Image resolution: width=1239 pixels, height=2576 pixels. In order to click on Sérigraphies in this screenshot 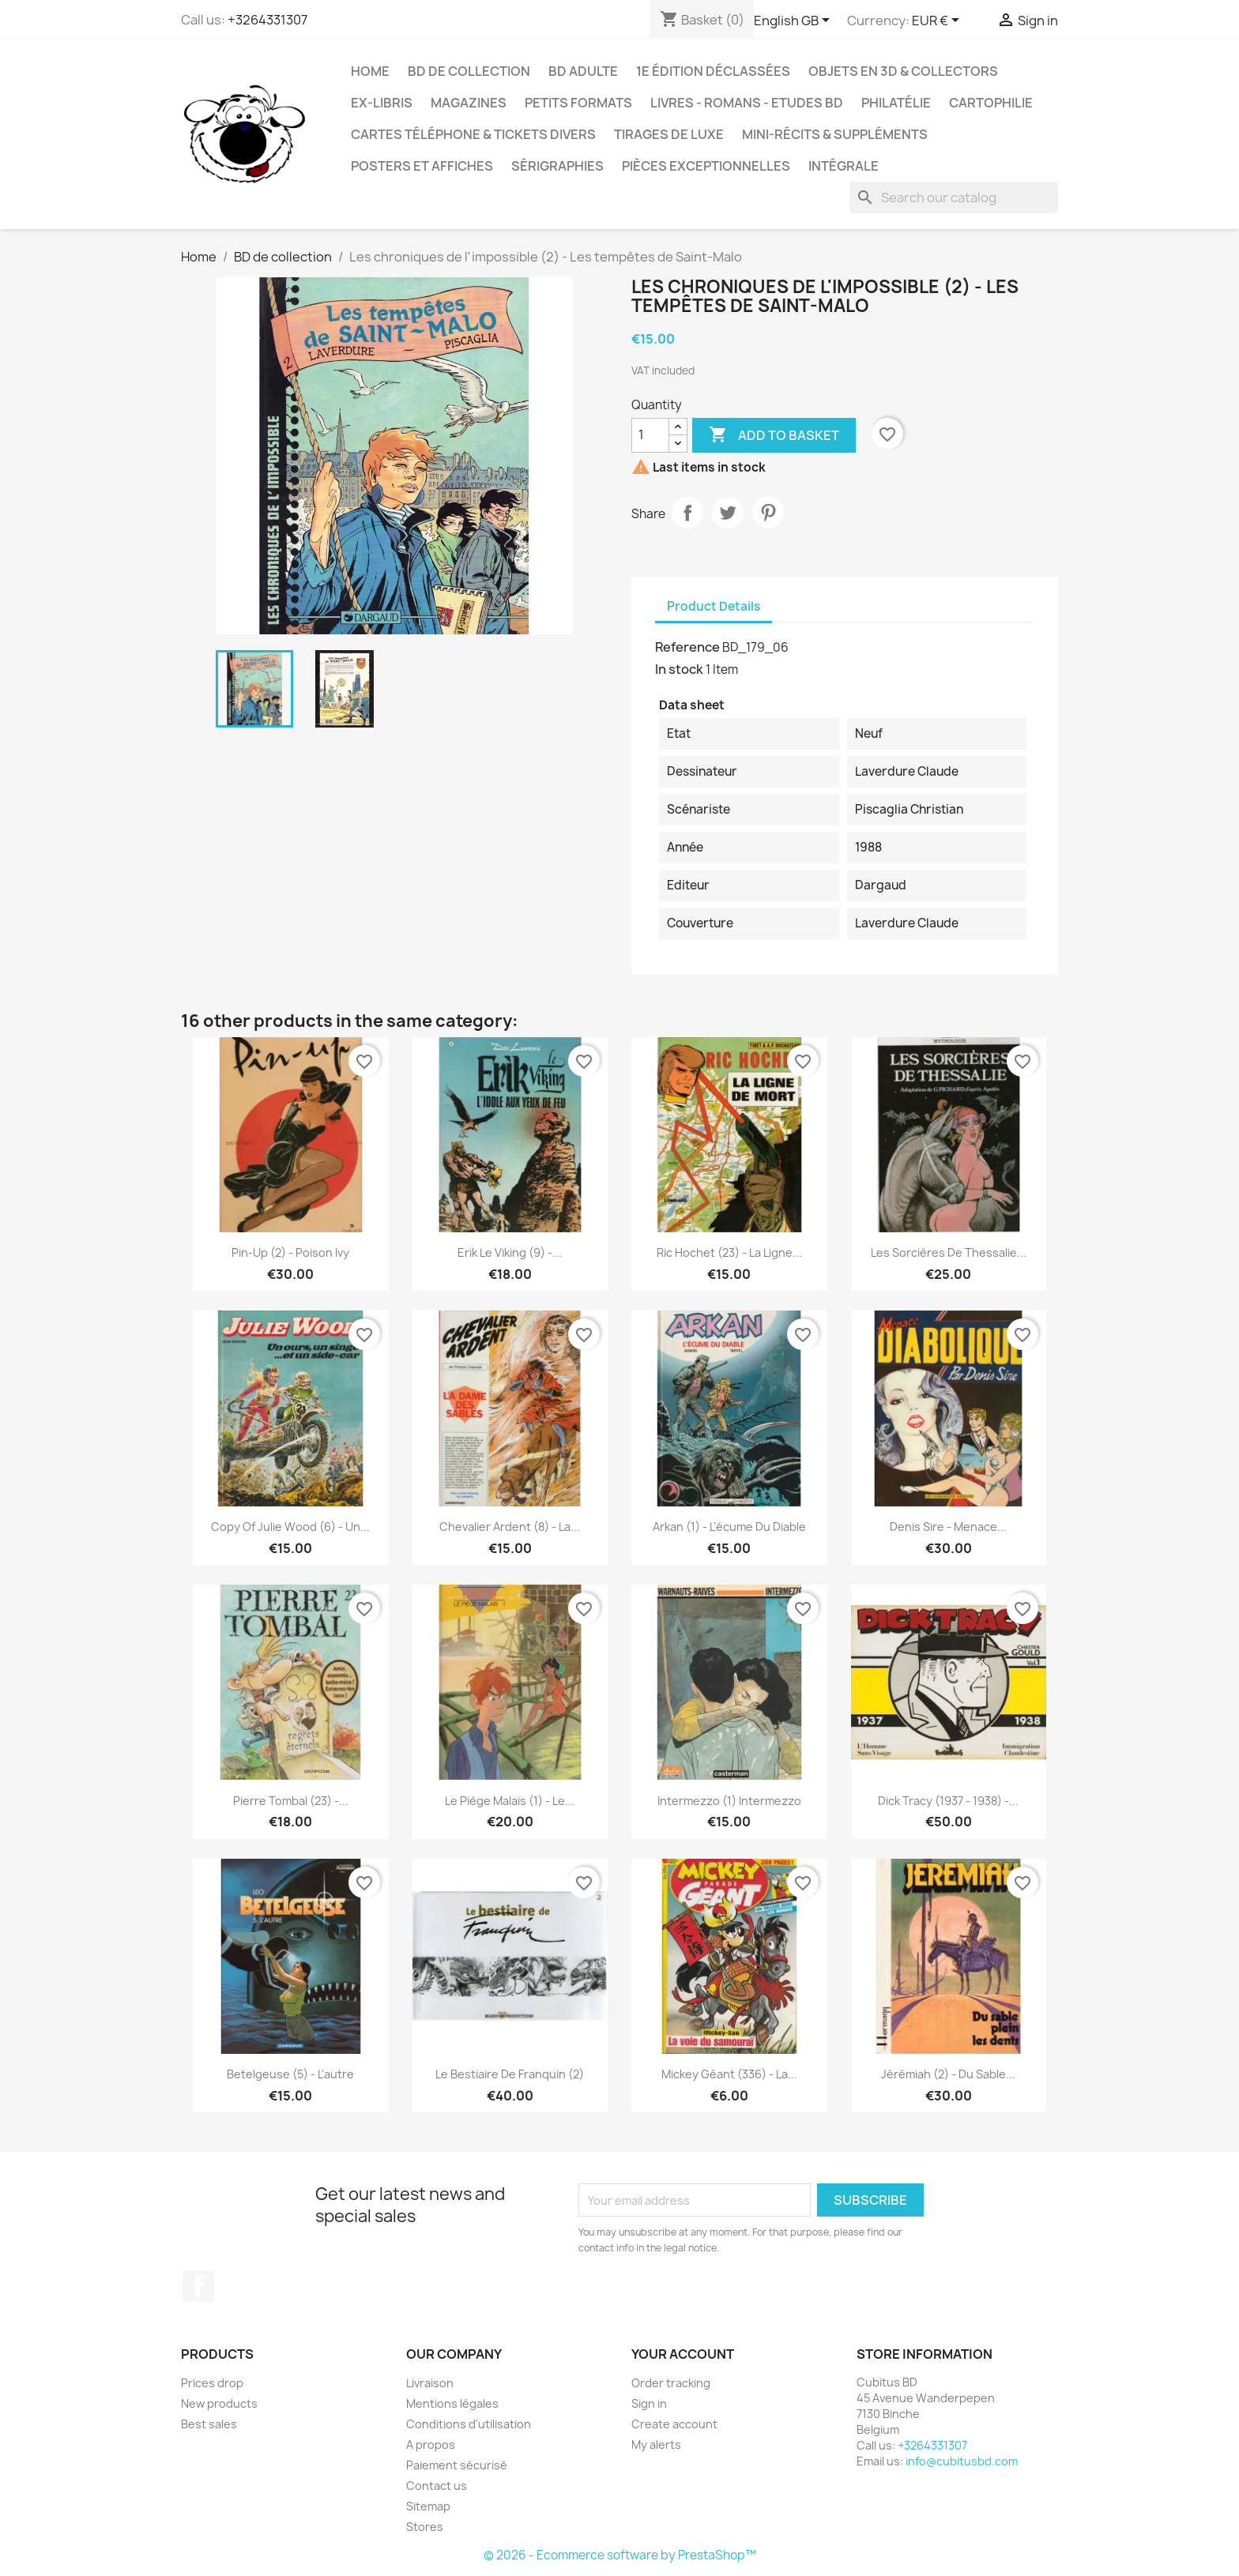, I will do `click(557, 166)`.